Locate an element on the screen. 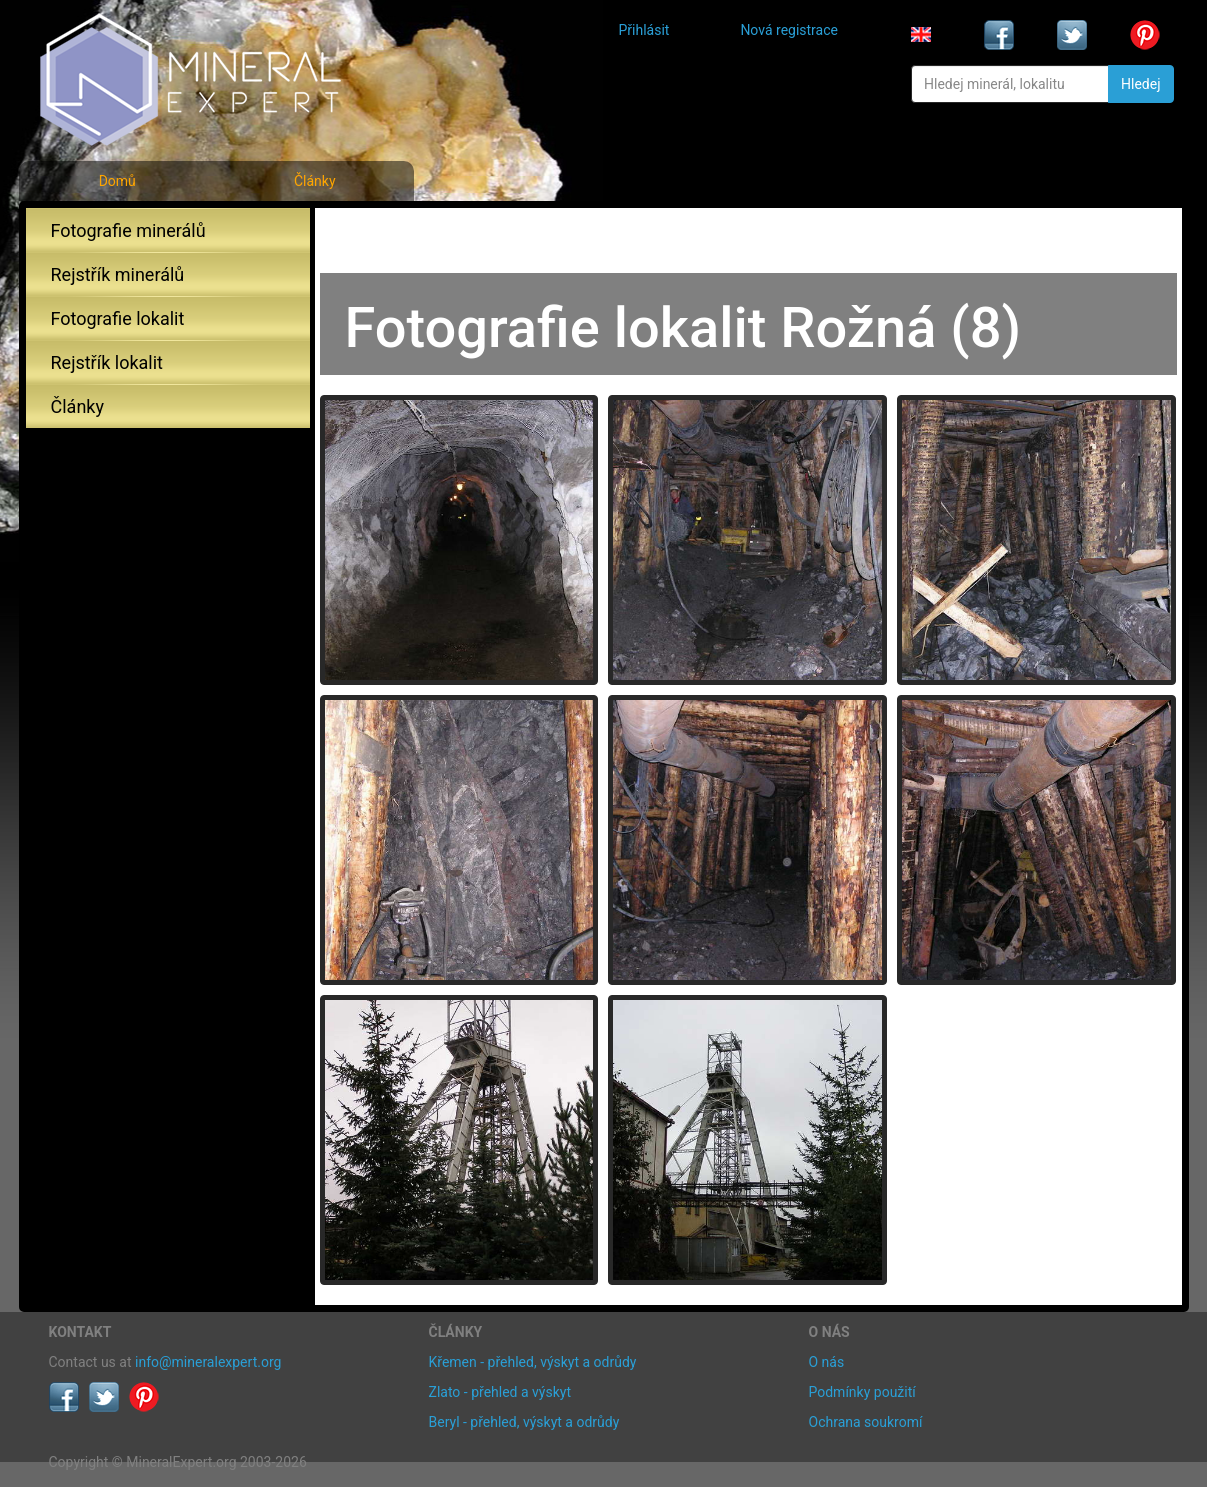 The width and height of the screenshot is (1207, 1487). Domů is located at coordinates (117, 181).